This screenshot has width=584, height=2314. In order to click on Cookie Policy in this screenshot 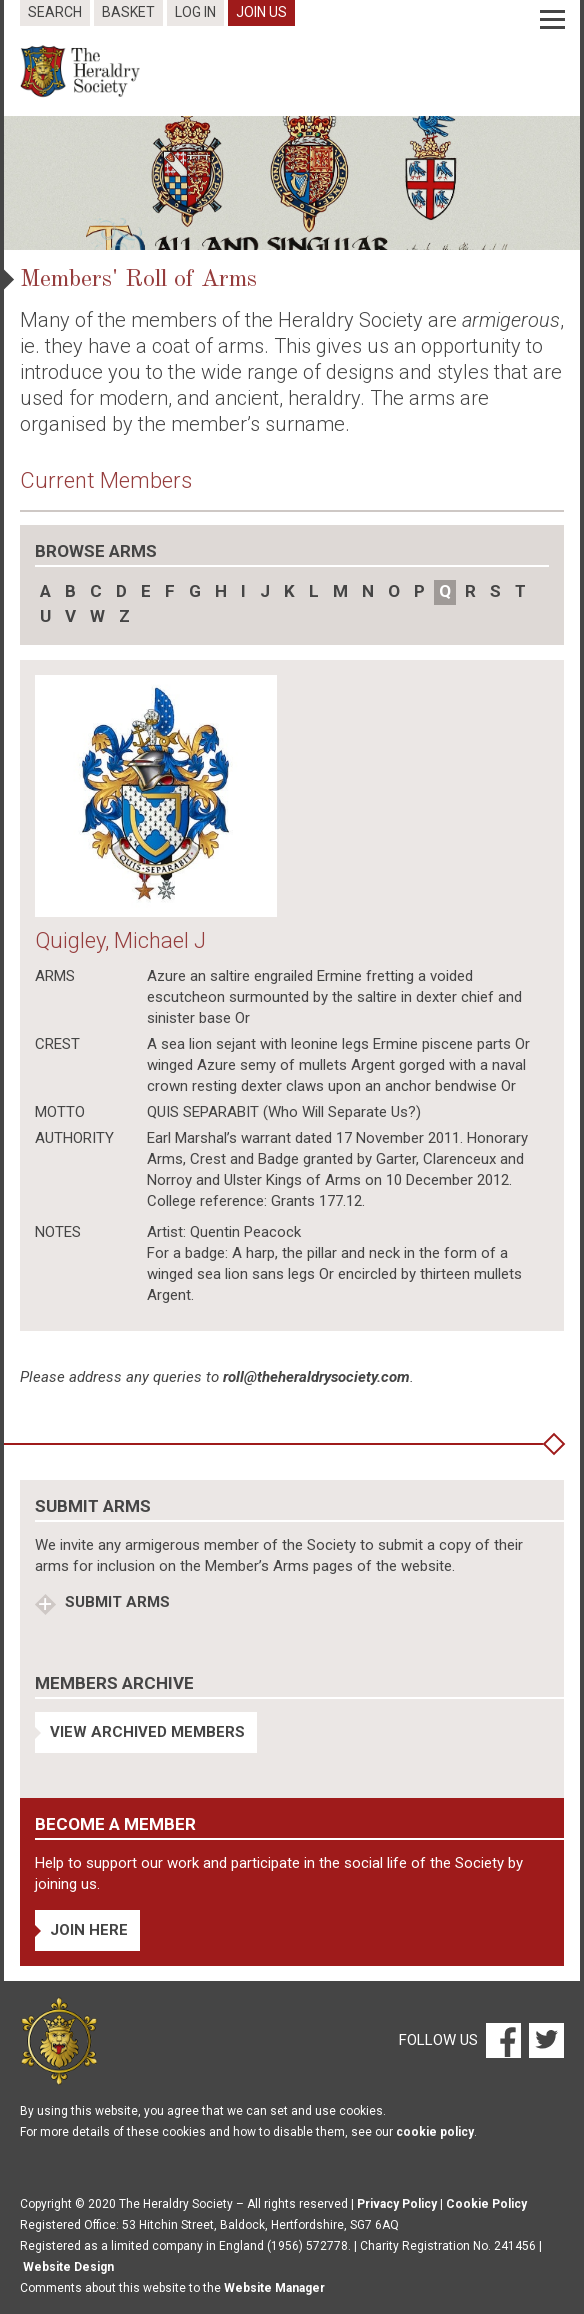, I will do `click(486, 2204)`.